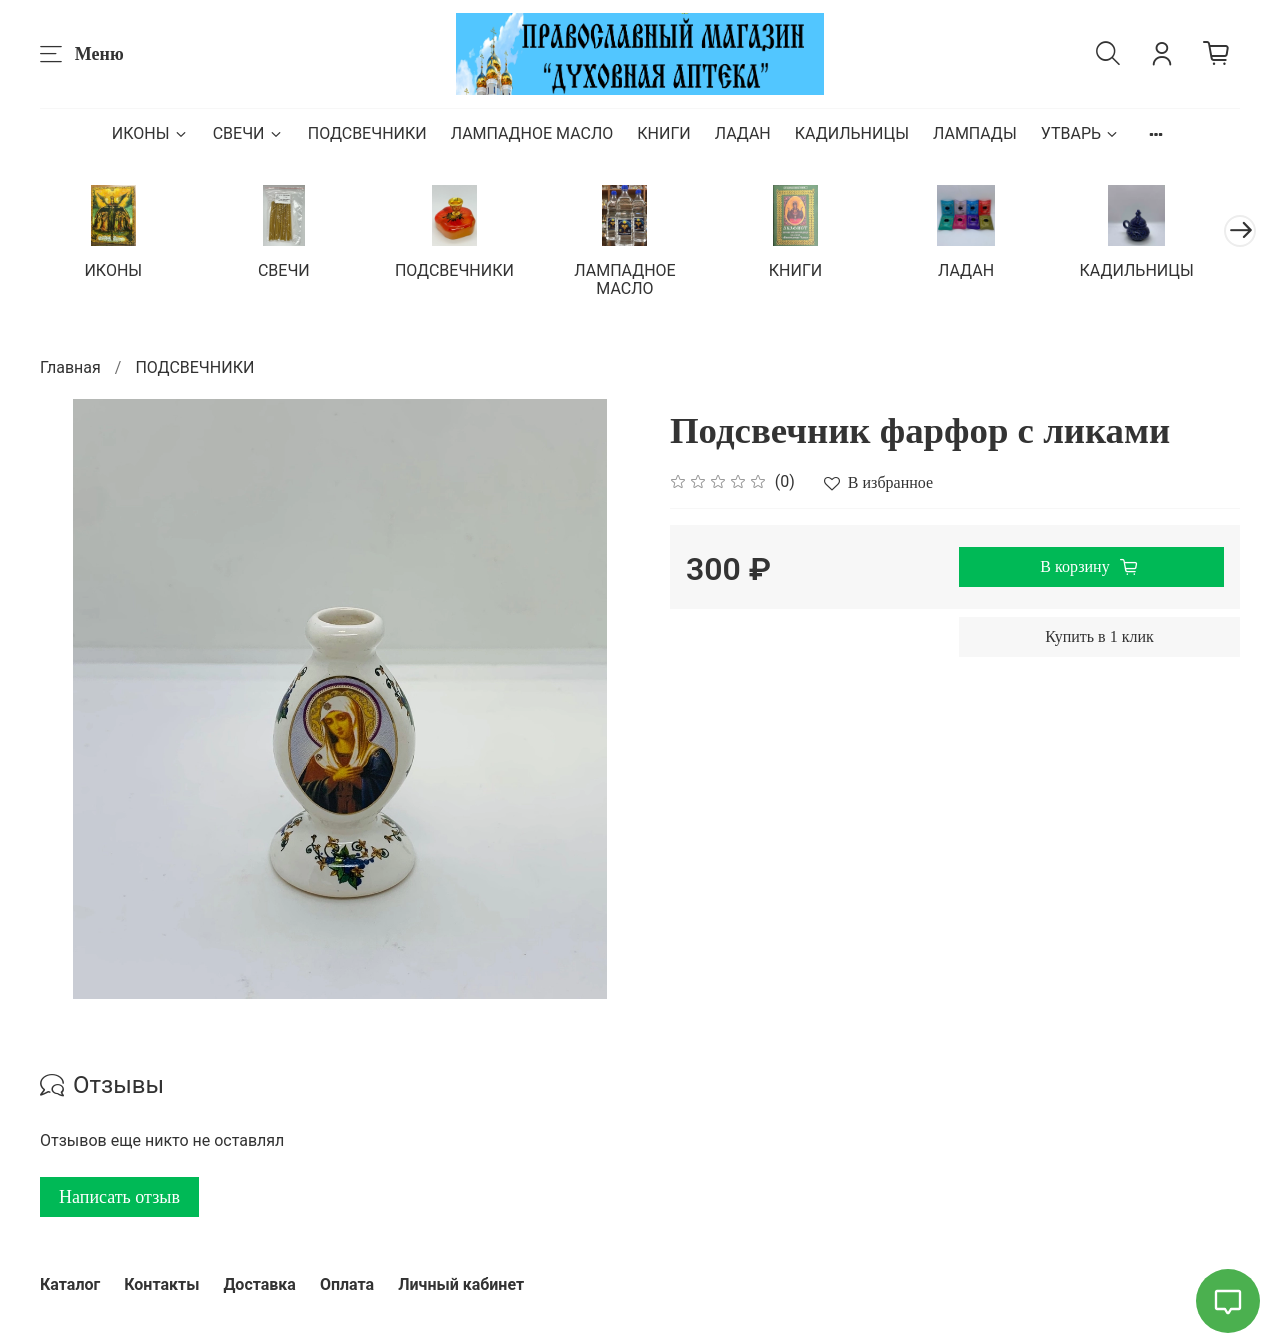 The width and height of the screenshot is (1280, 1343). What do you see at coordinates (1080, 133) in the screenshot?
I see `УТВАРЬ` at bounding box center [1080, 133].